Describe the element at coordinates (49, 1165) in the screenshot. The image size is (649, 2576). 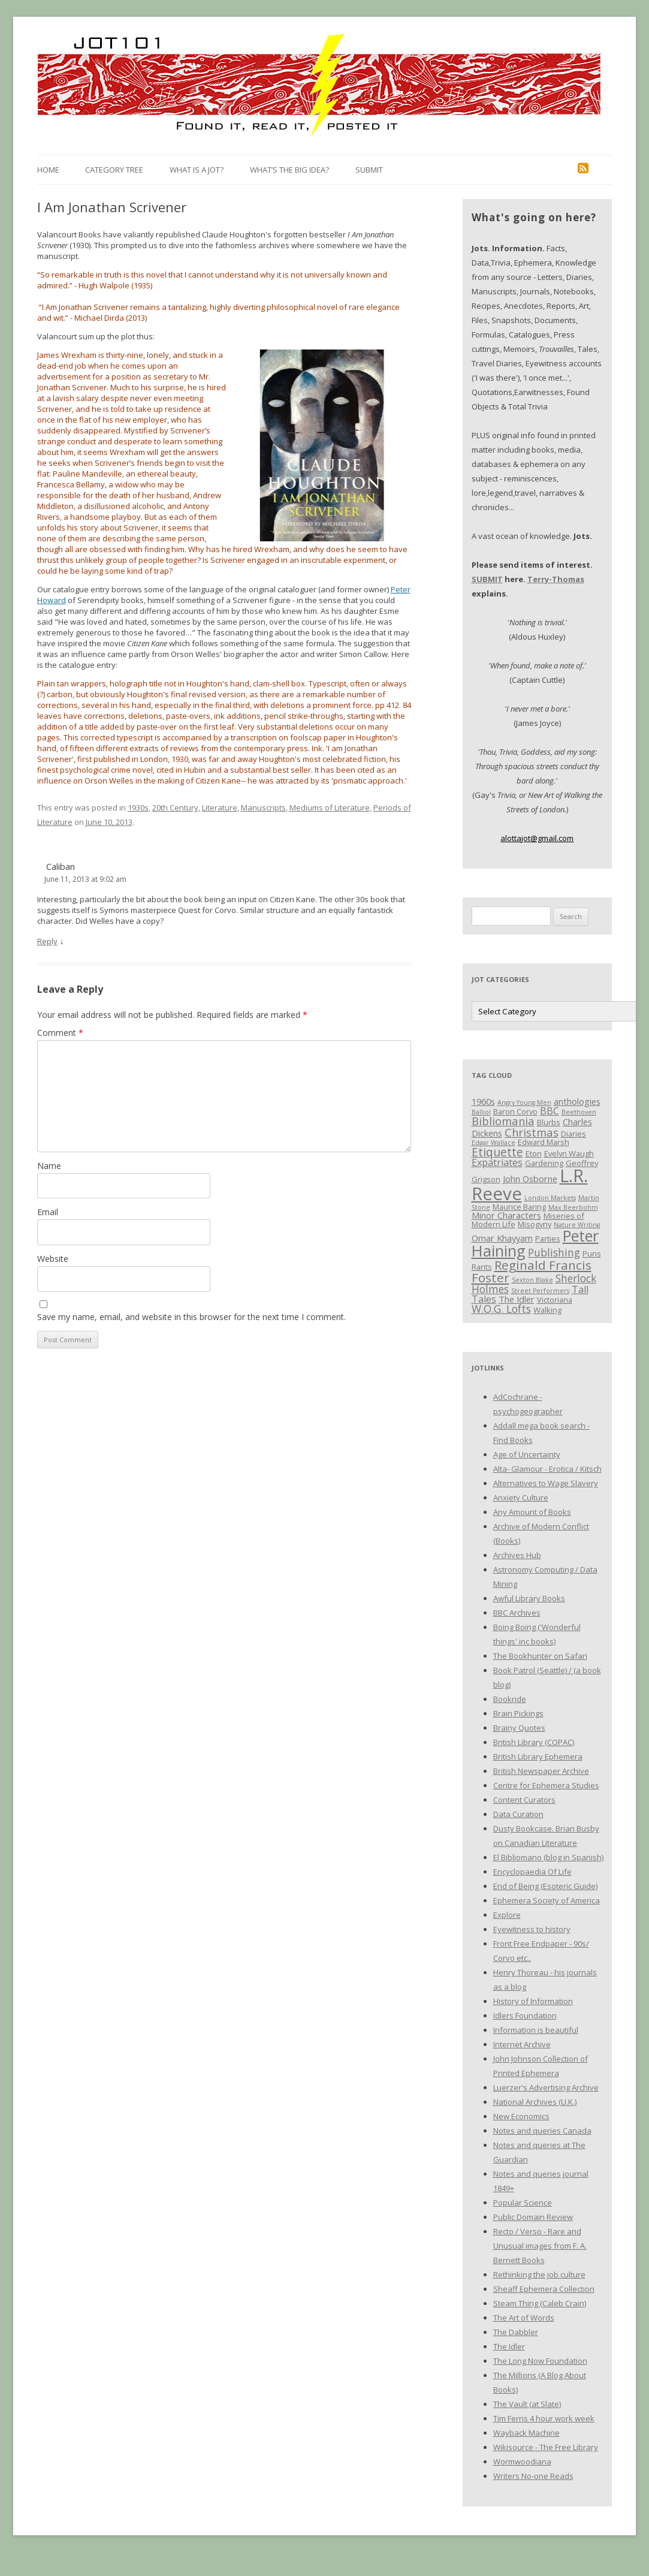
I see `Name` at that location.